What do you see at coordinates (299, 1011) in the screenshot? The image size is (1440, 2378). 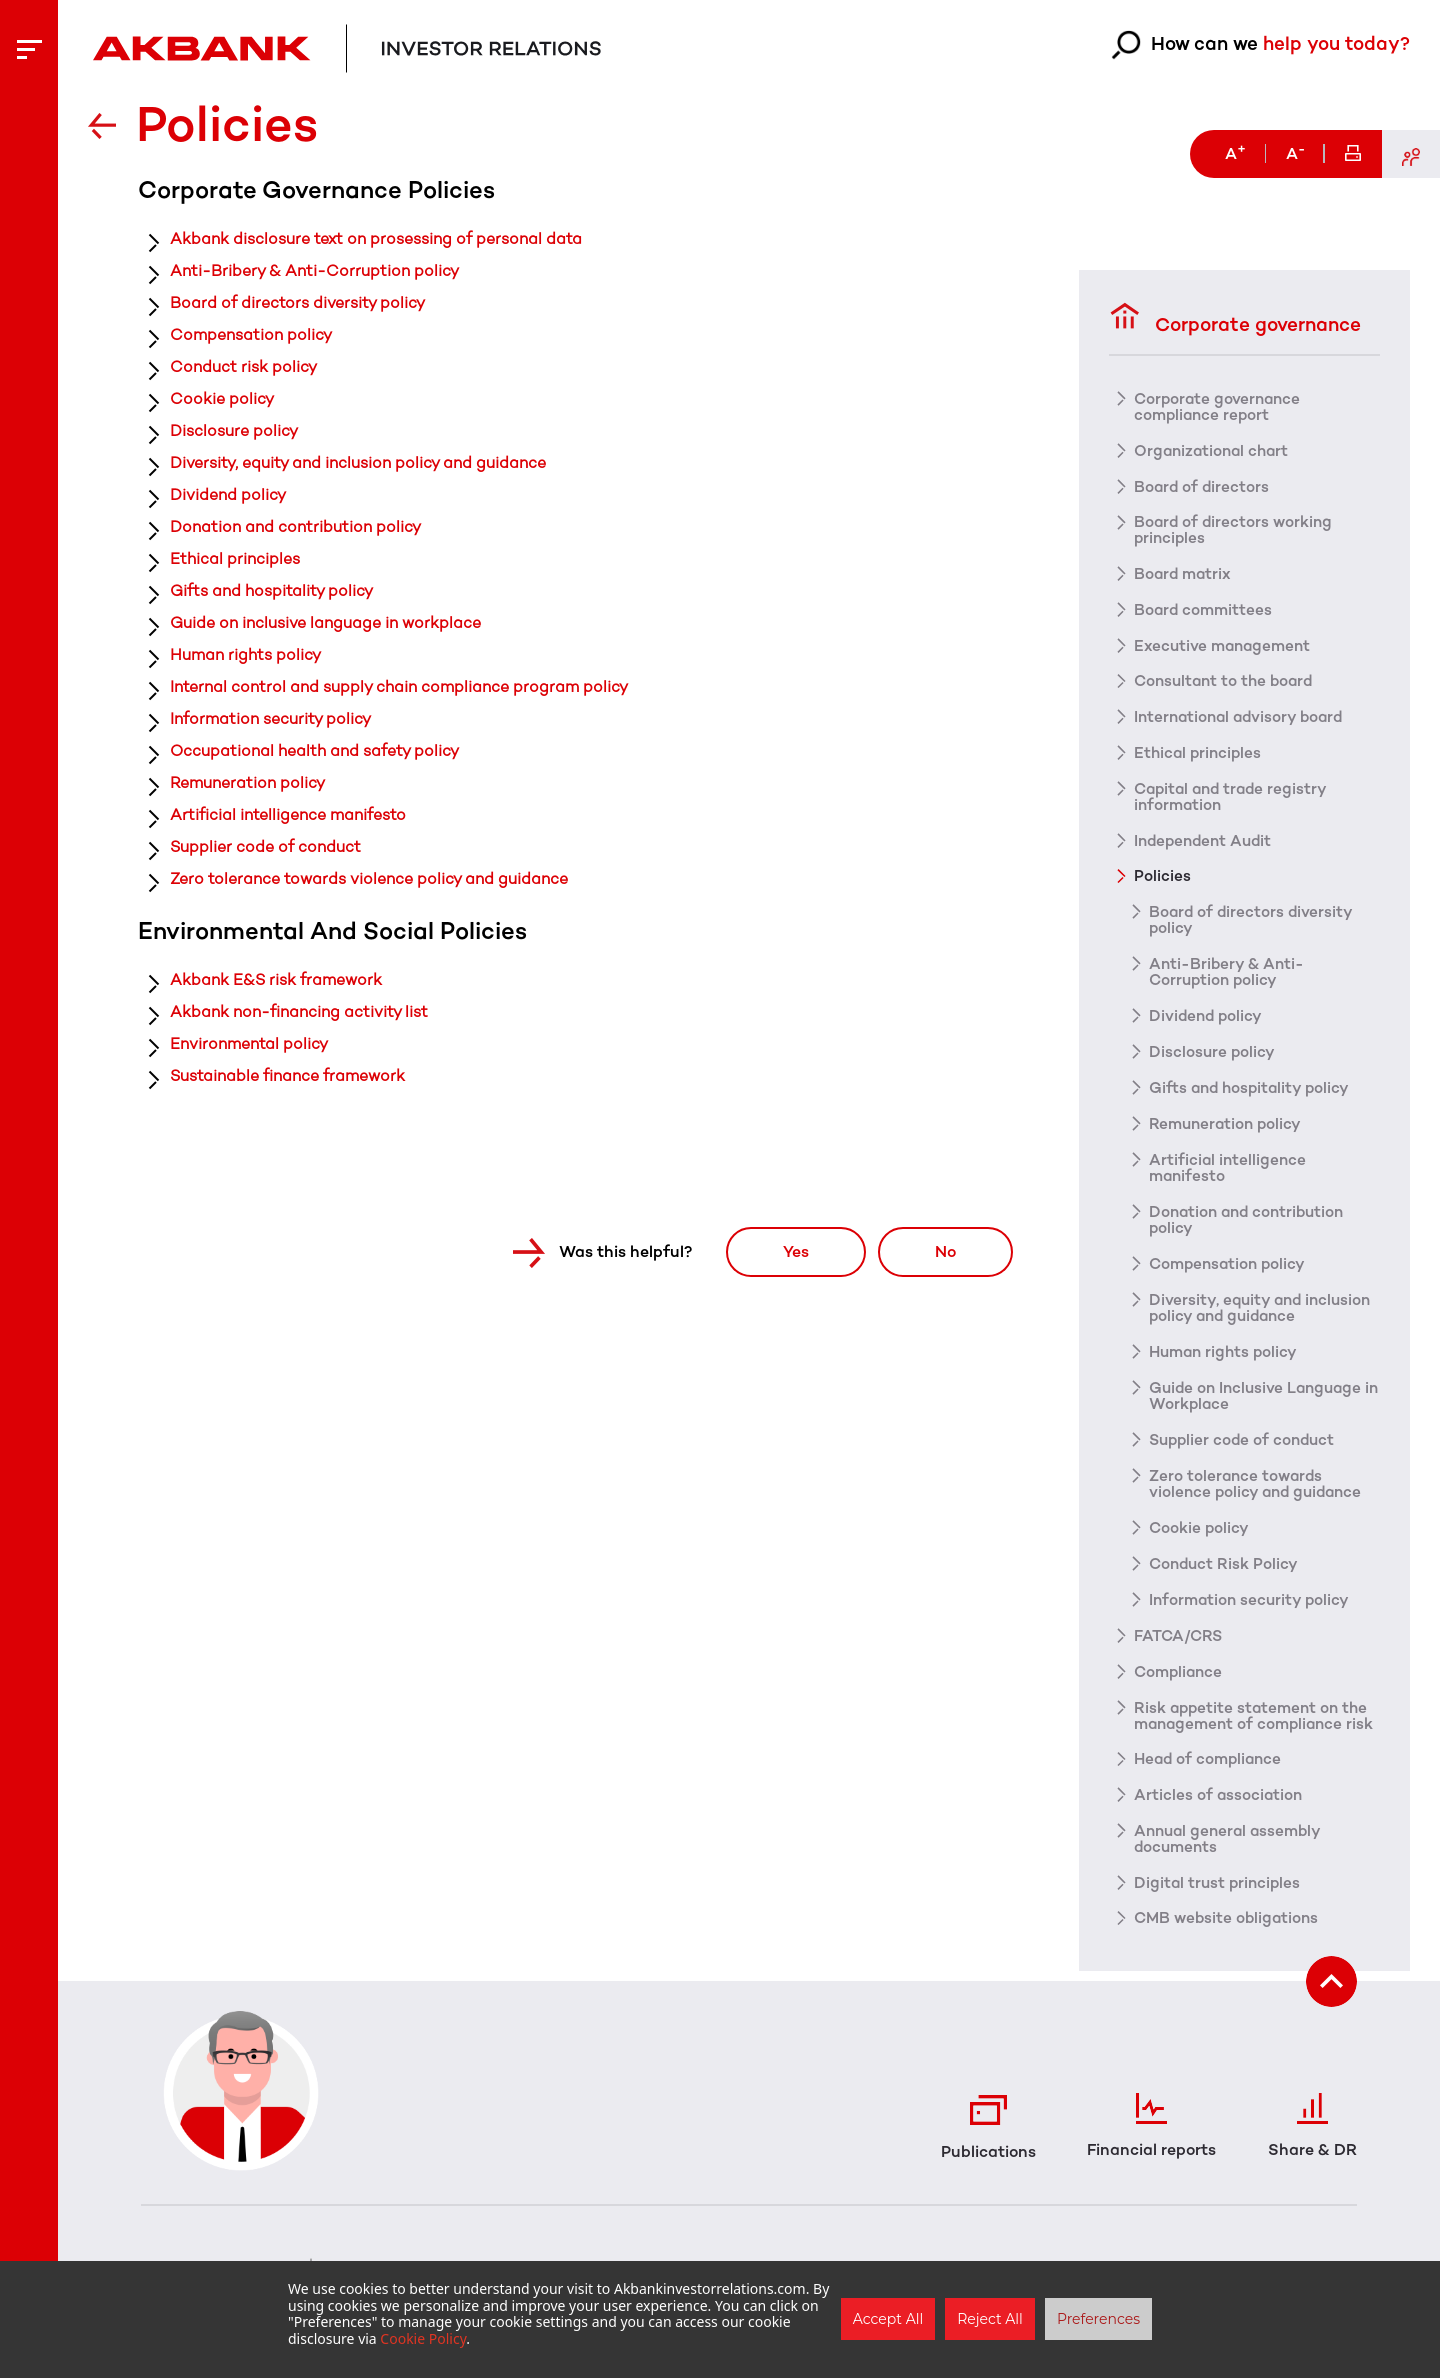 I see `Akbank non-financing activity list` at bounding box center [299, 1011].